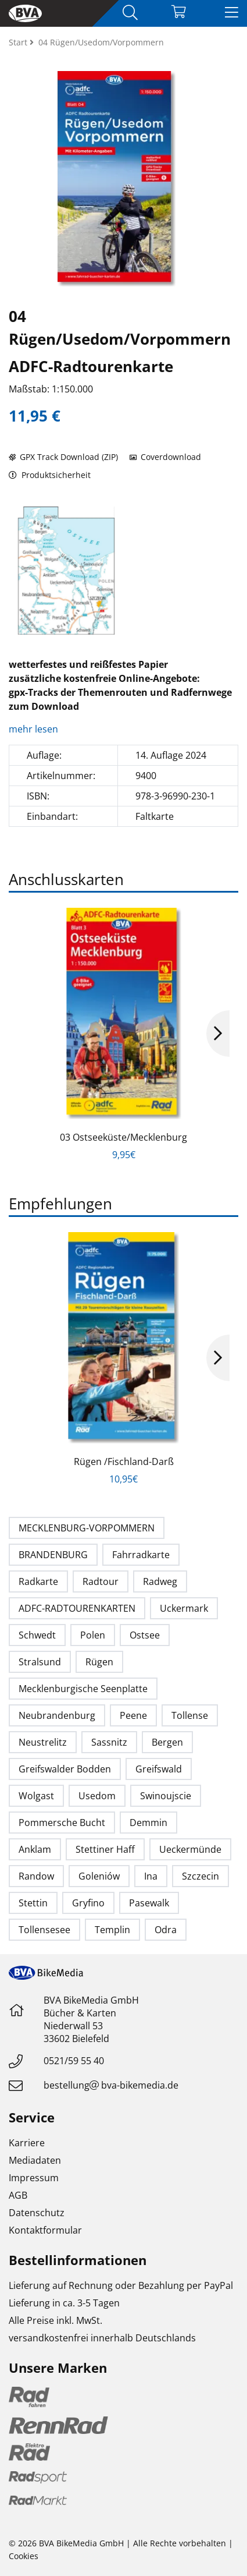 This screenshot has width=247, height=2576. I want to click on BRANDENBURG, so click(53, 1554).